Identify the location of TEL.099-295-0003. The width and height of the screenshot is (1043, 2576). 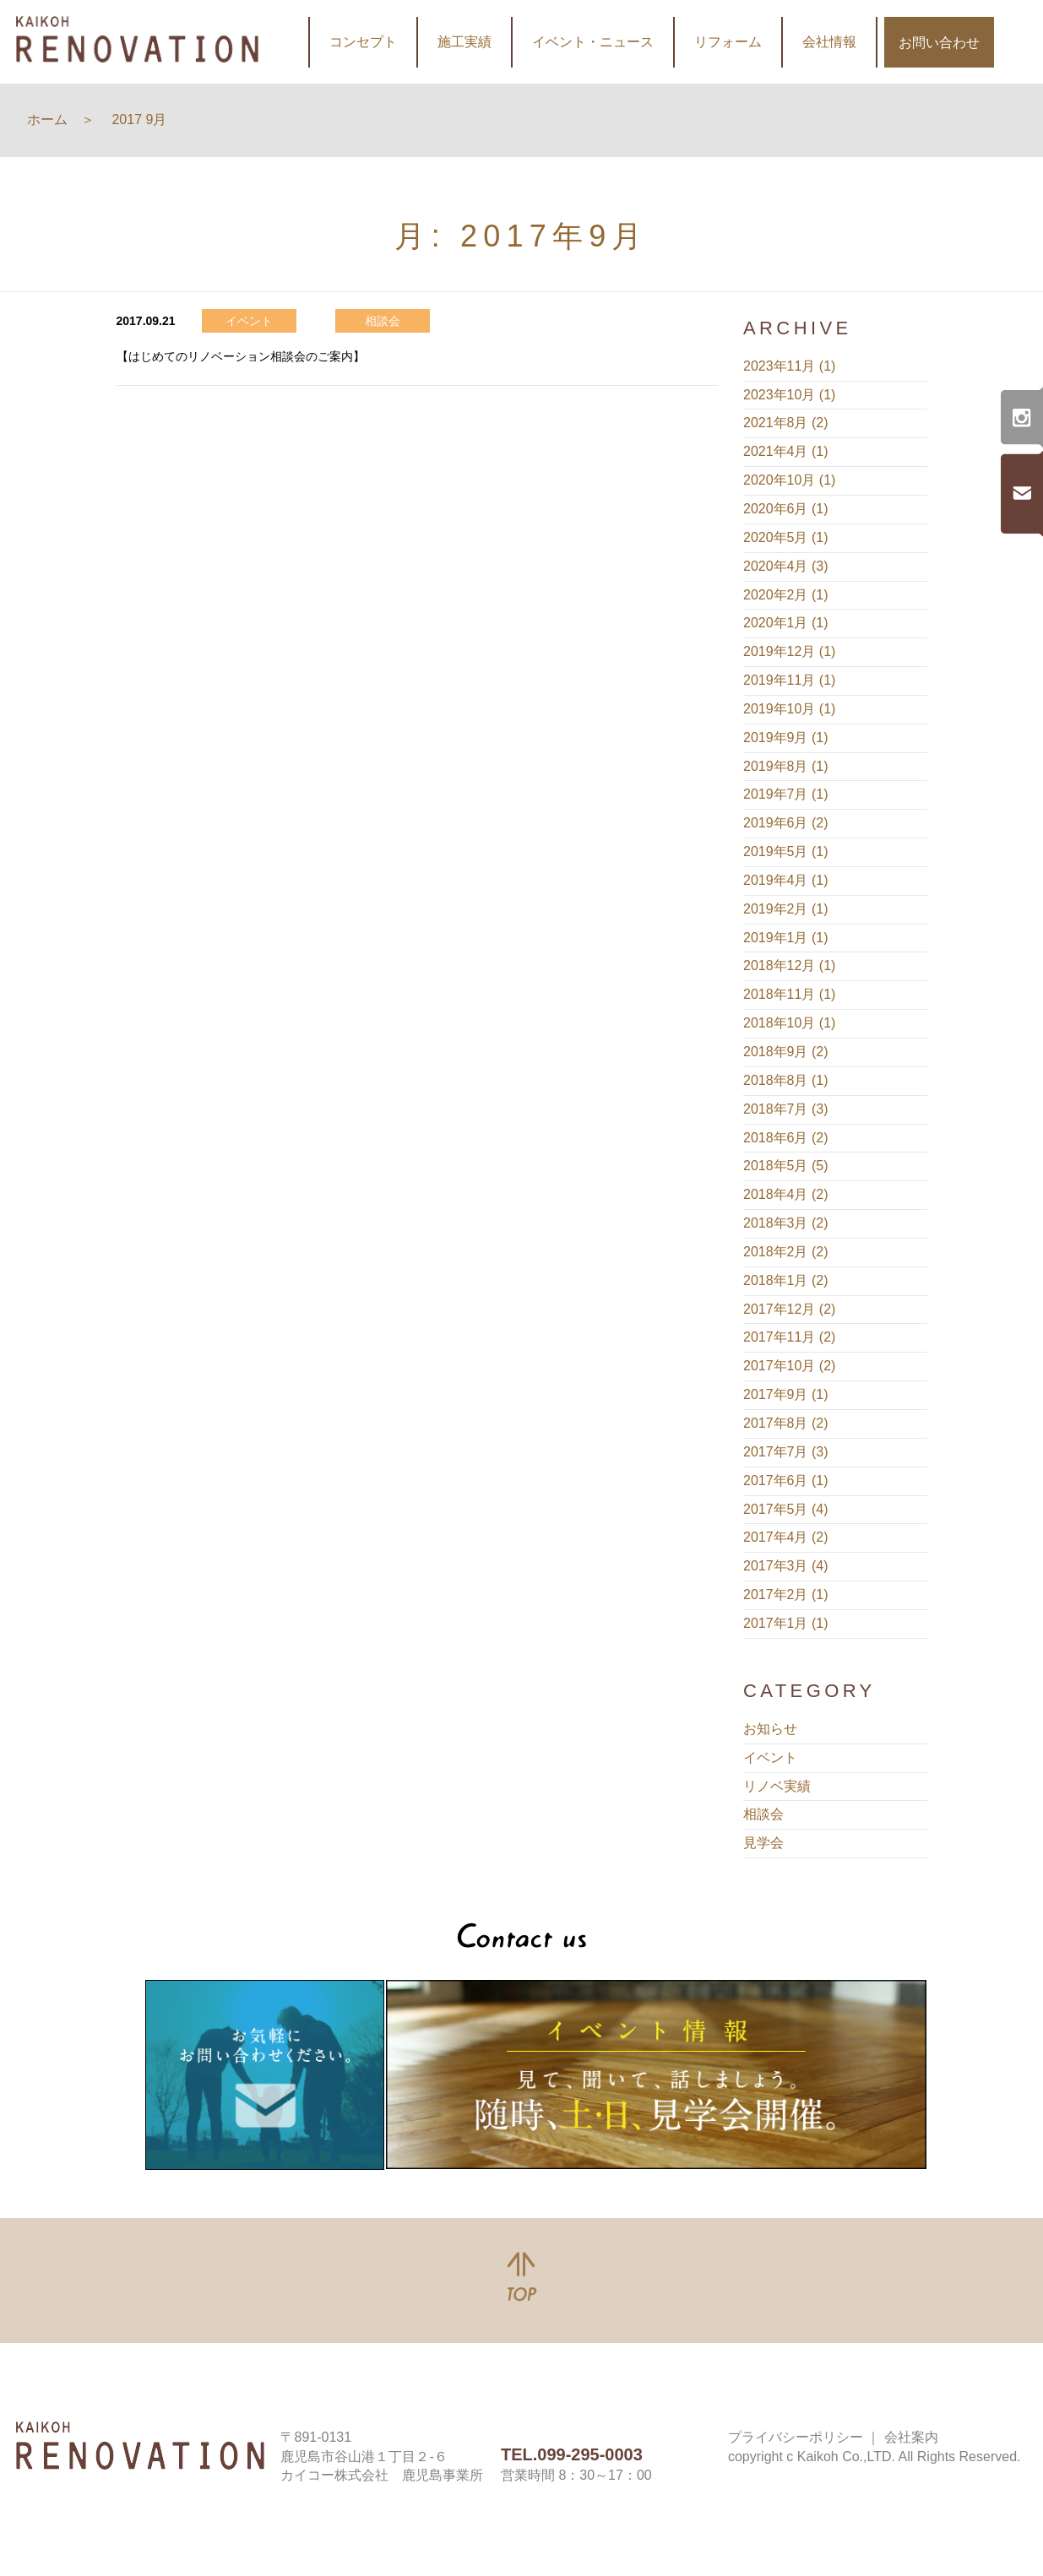
(572, 2454).